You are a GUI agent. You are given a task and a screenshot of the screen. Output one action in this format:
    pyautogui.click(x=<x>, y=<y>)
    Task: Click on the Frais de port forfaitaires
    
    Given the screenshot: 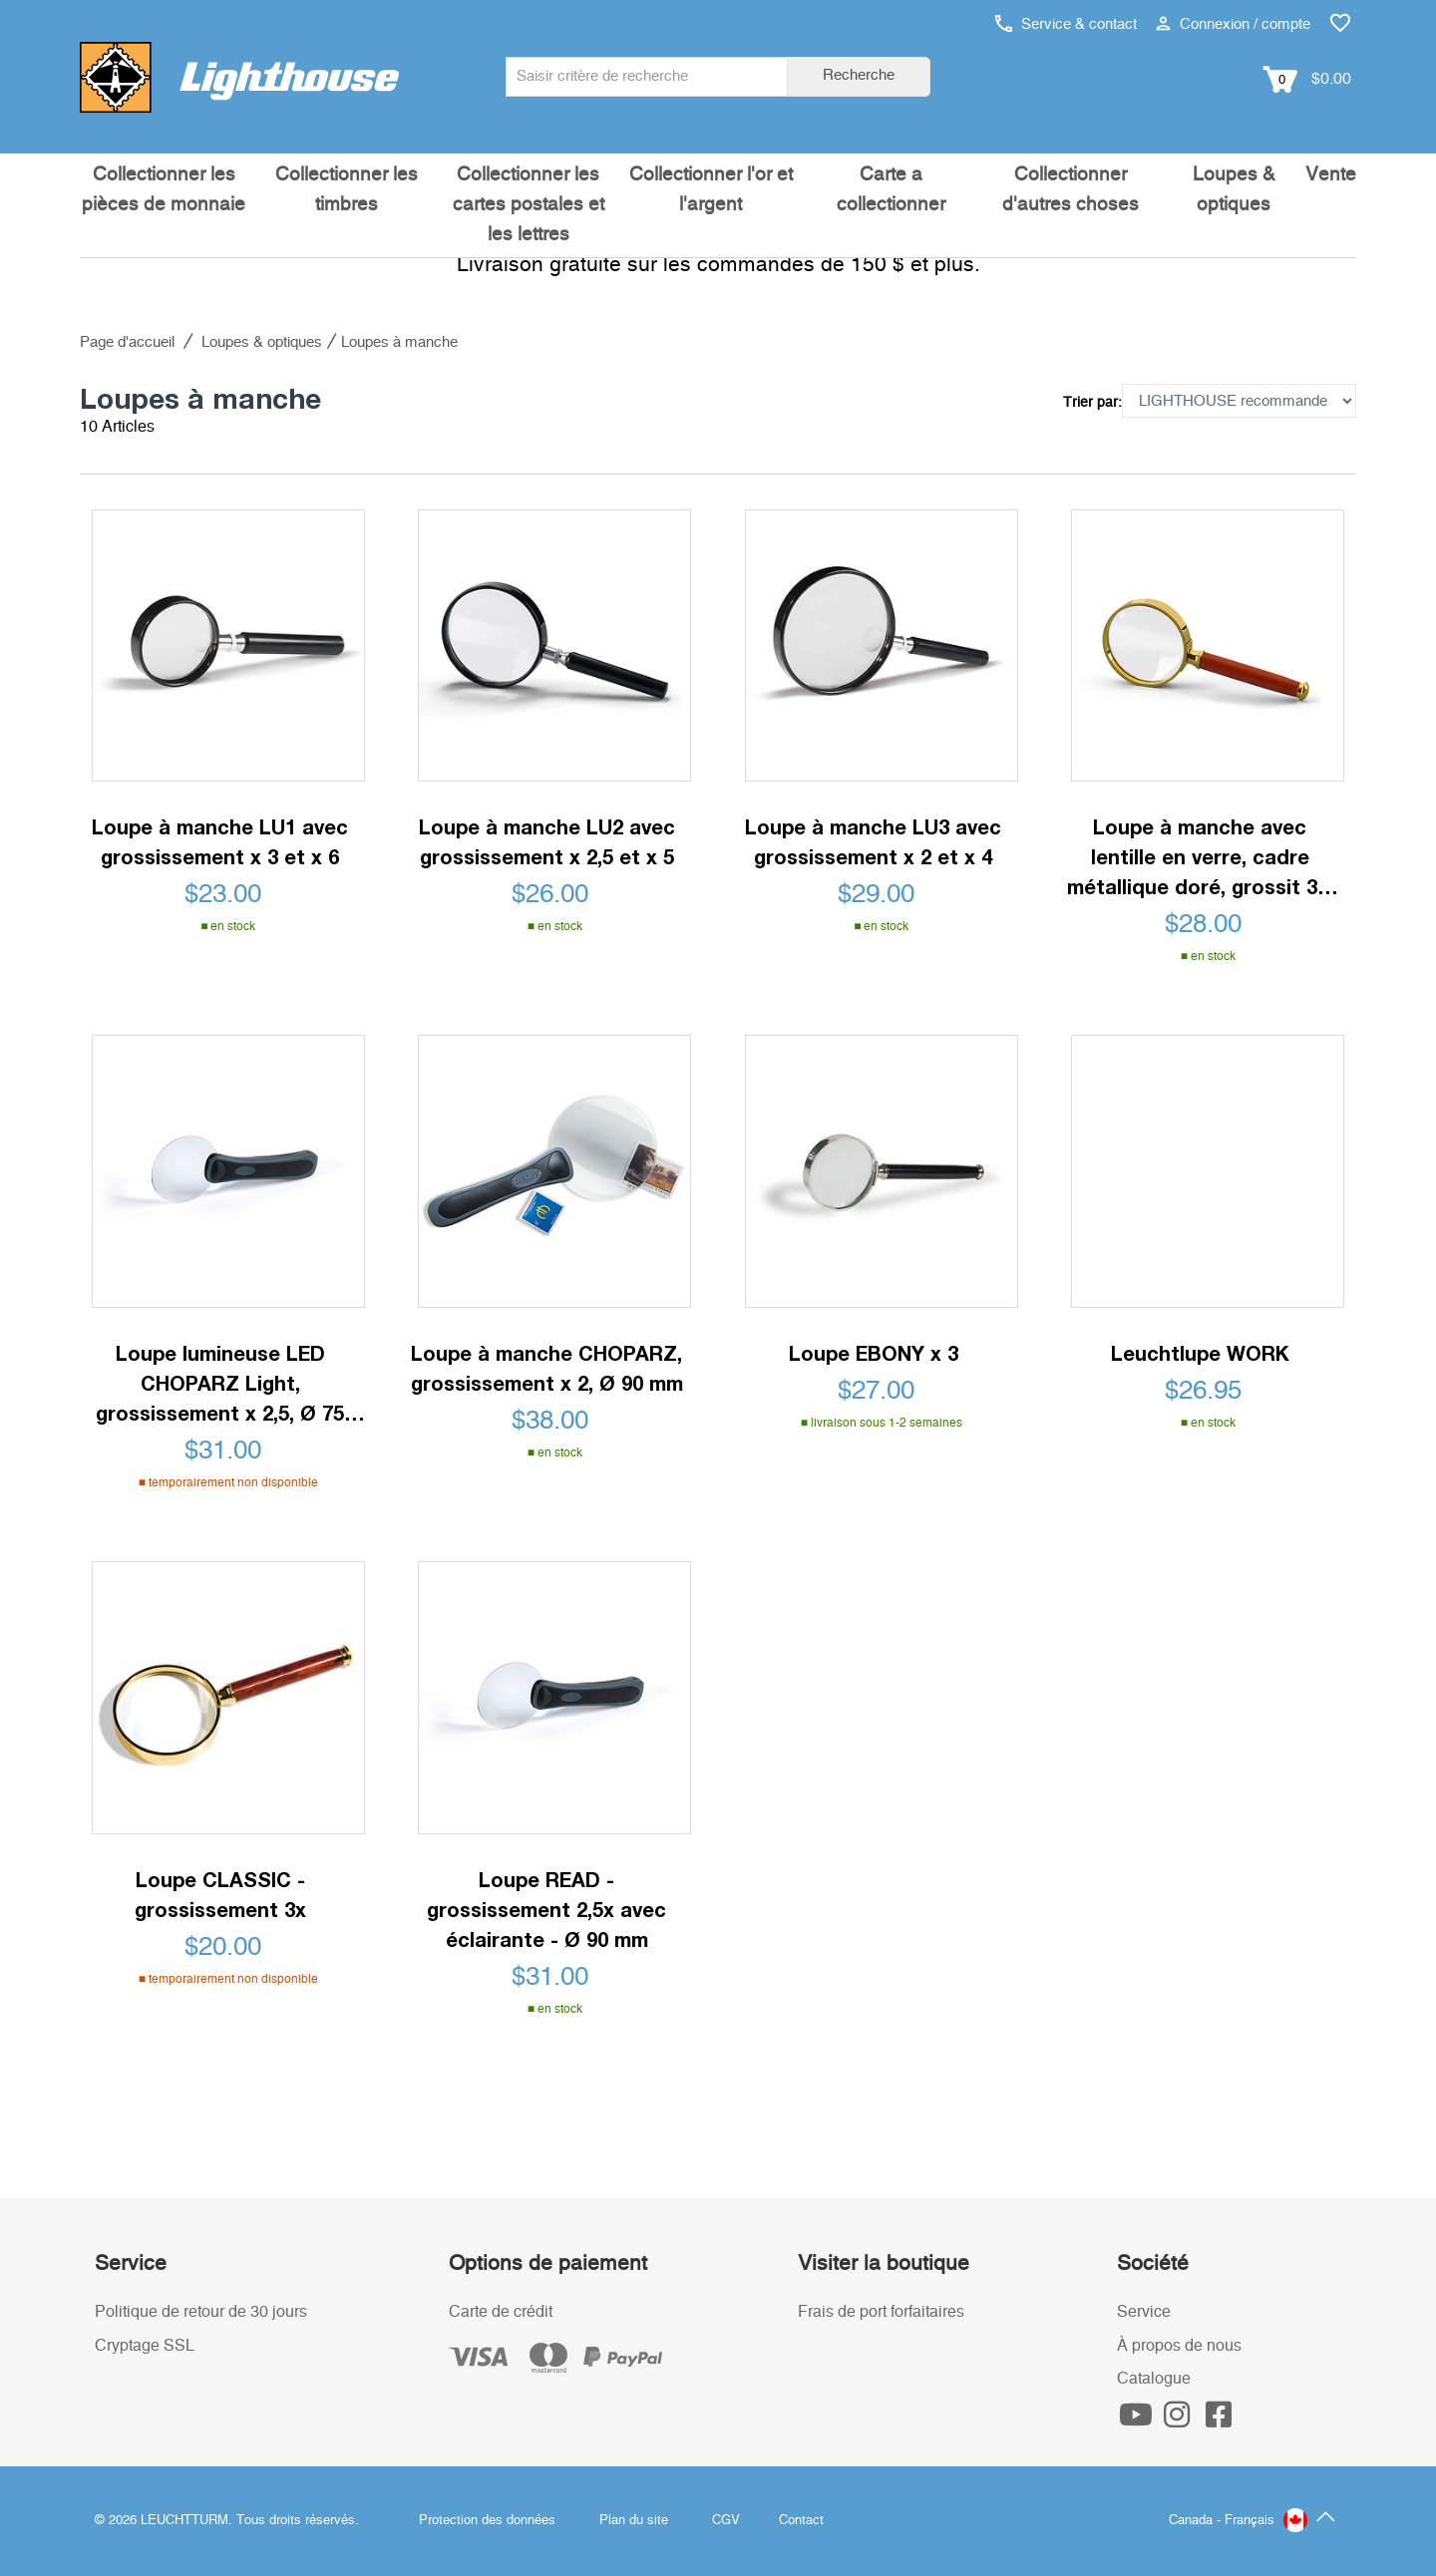 What is the action you would take?
    pyautogui.click(x=881, y=2312)
    